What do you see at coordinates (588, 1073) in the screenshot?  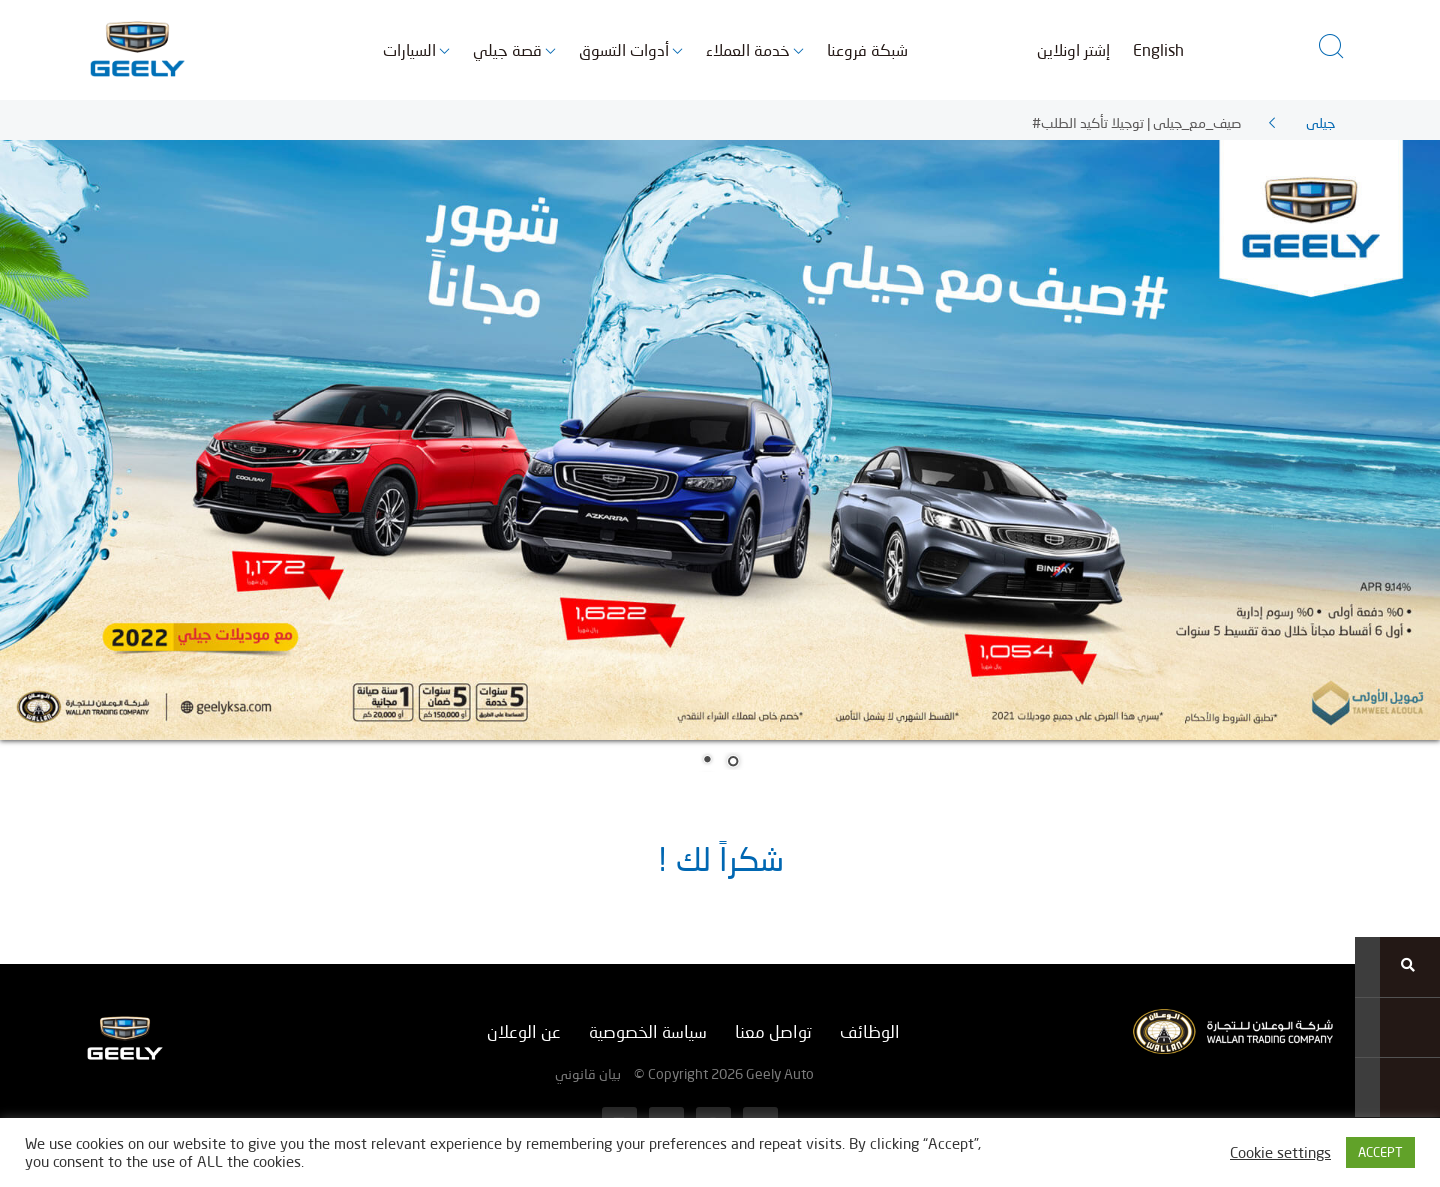 I see `بيان قانوني` at bounding box center [588, 1073].